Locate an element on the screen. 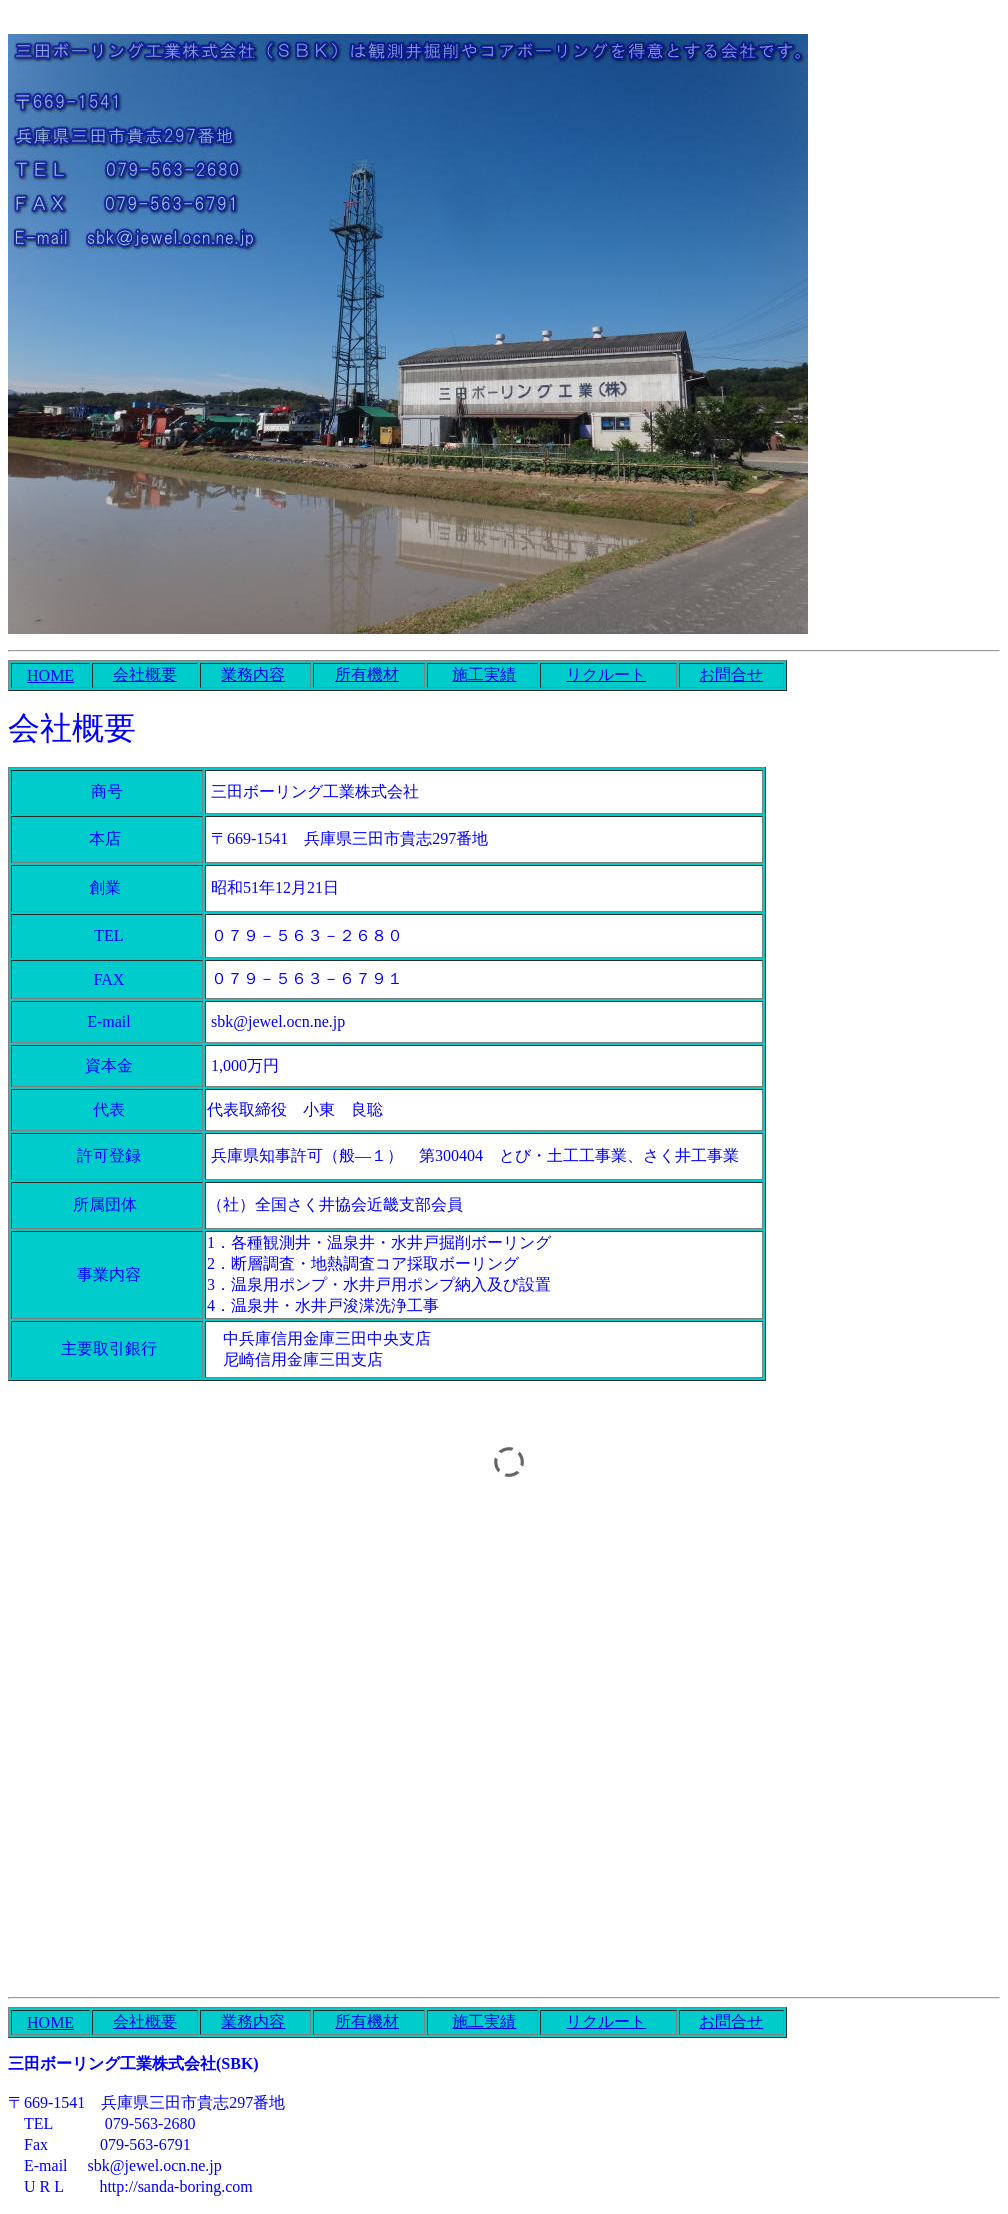 The image size is (1008, 2214). 業務内容 is located at coordinates (253, 674).